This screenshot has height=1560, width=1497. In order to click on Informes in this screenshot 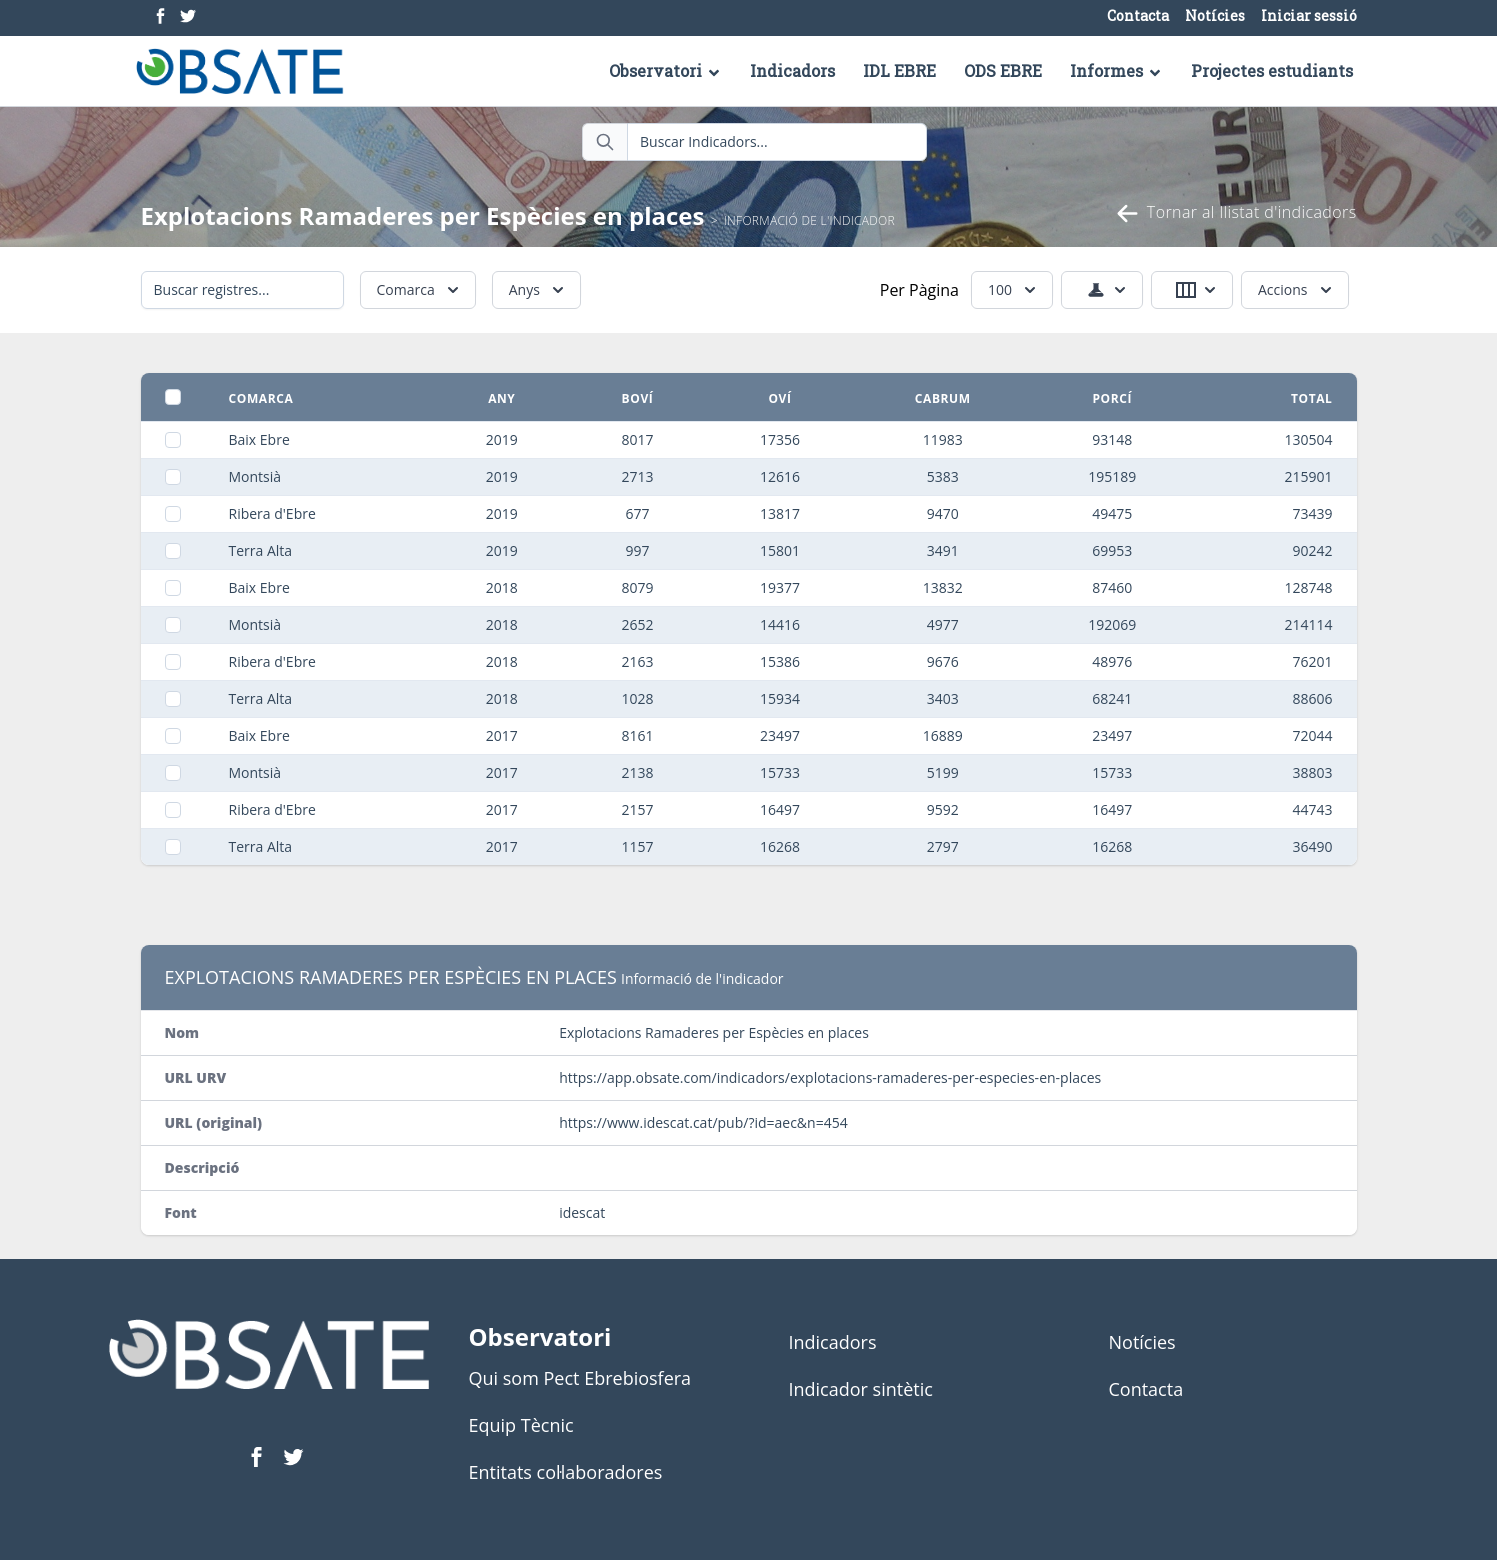, I will do `click(1116, 70)`.